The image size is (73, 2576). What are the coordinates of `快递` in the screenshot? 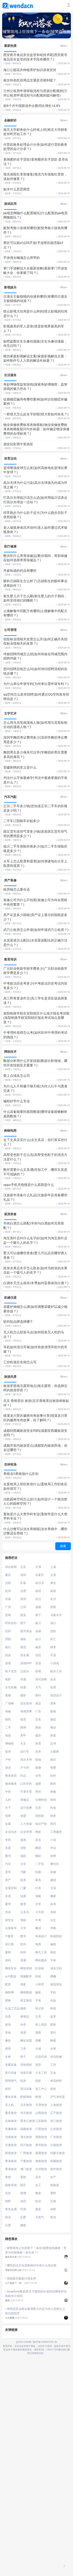 It's located at (23, 1896).